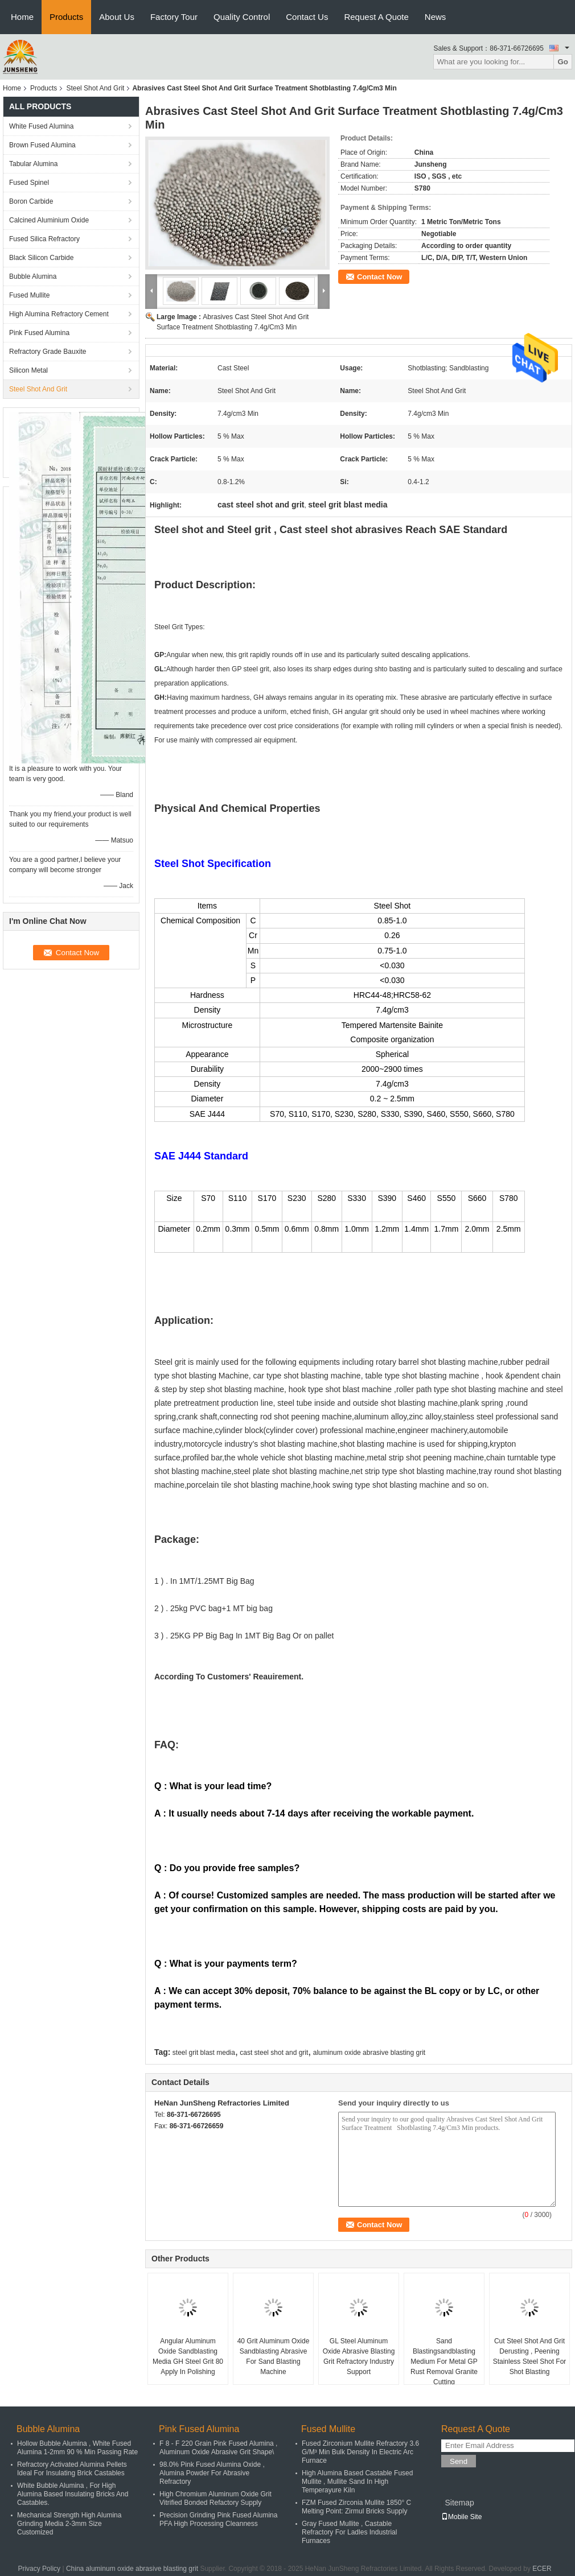  I want to click on Boron Carbide, so click(31, 201).